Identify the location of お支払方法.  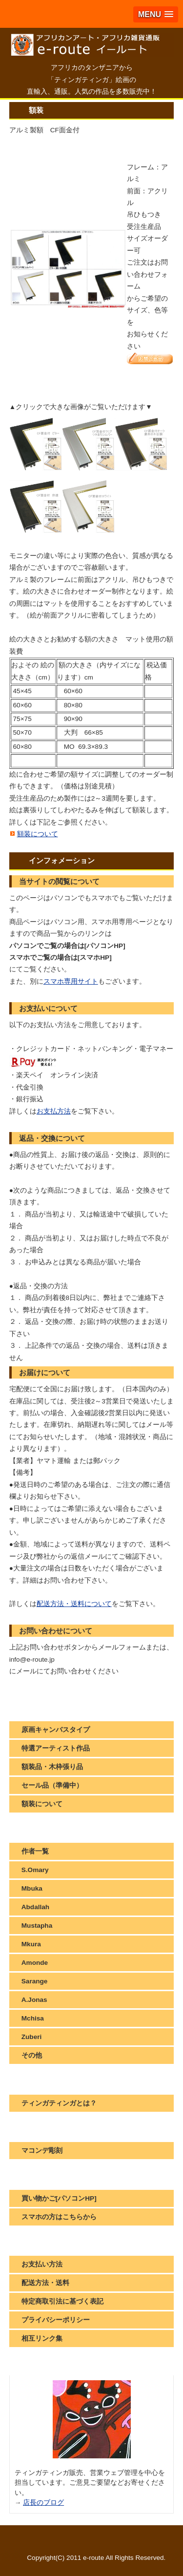
(54, 1111).